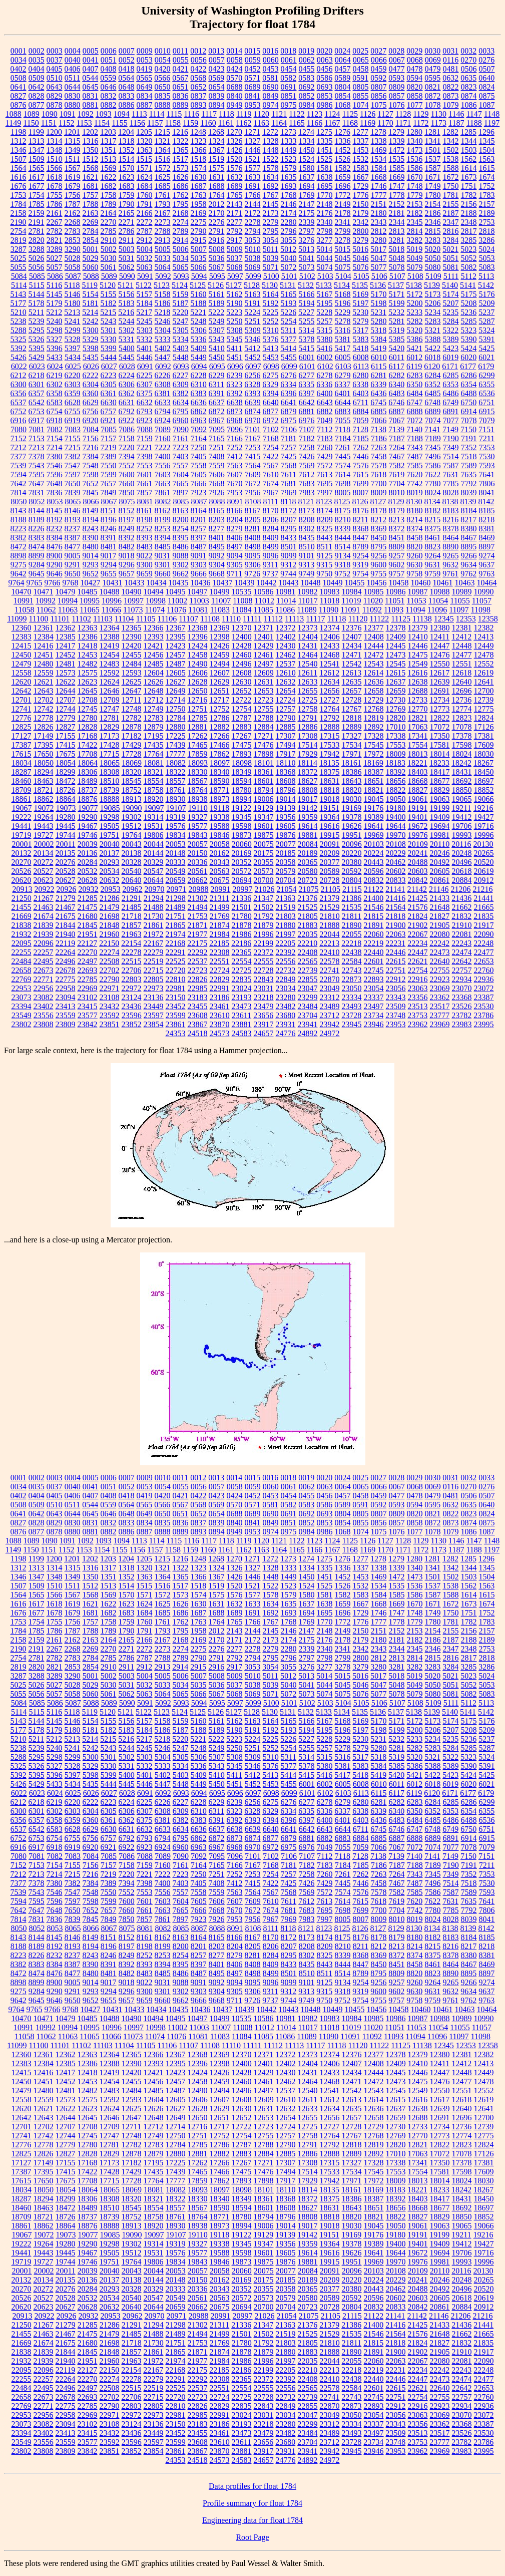  I want to click on 12386, so click(88, 636).